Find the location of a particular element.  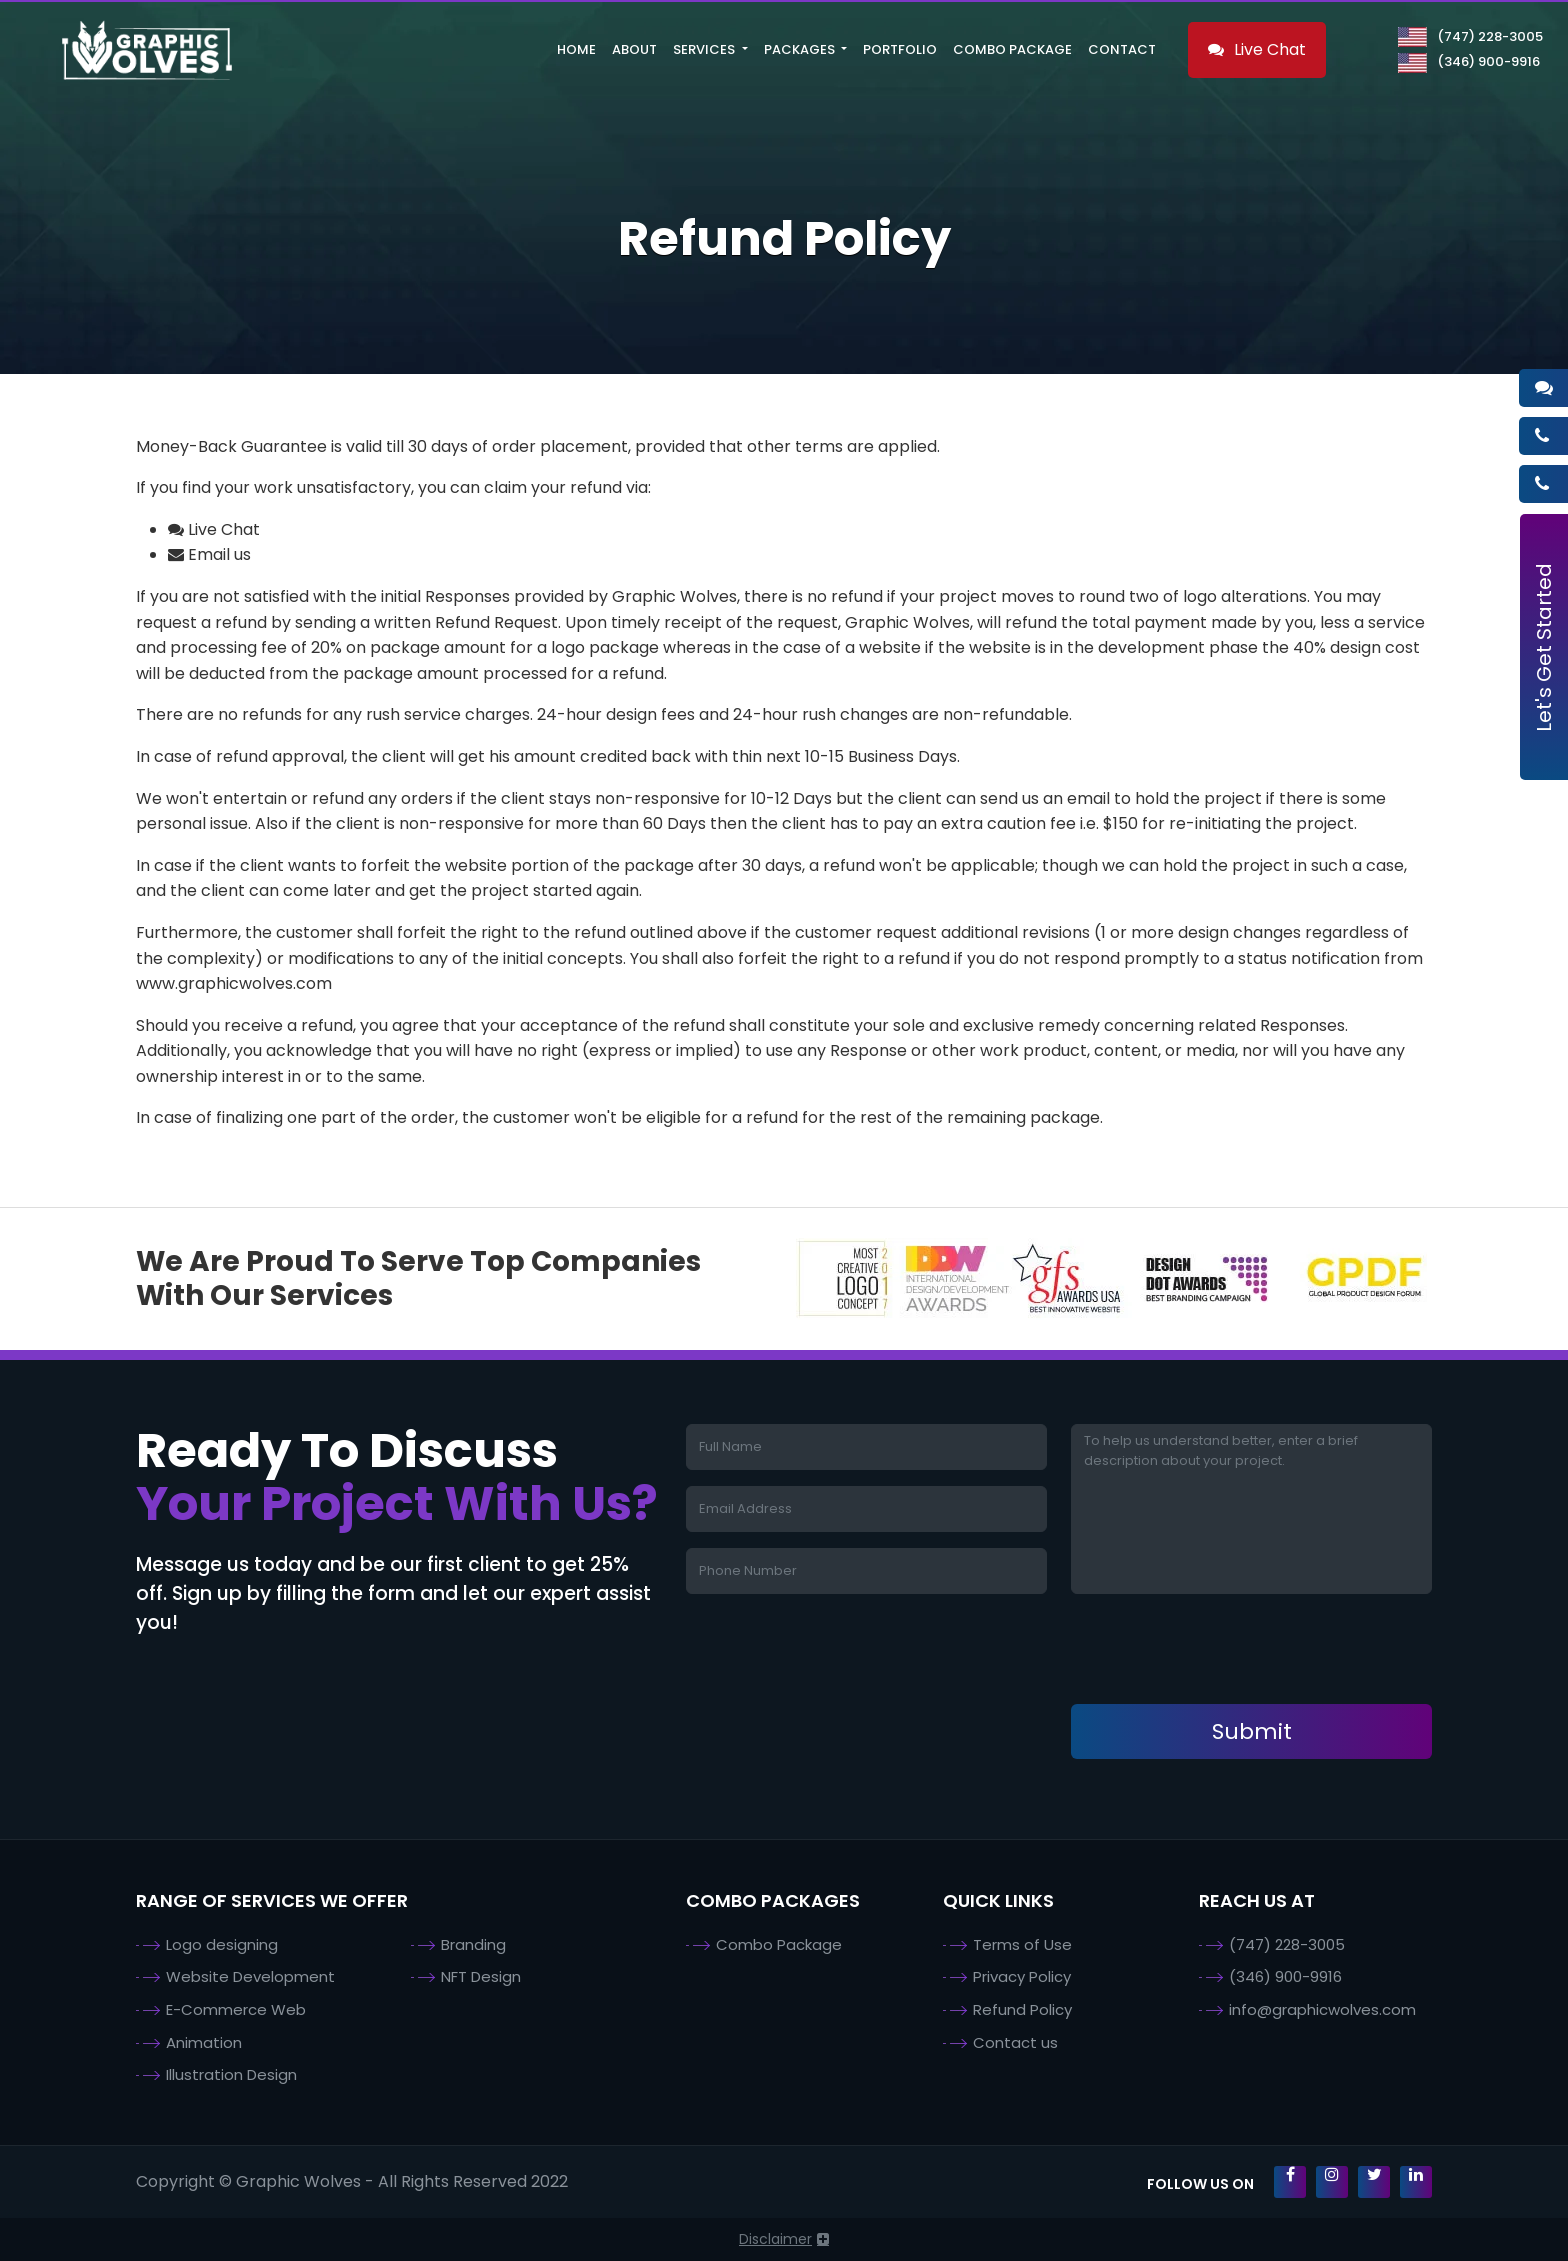

Submit is located at coordinates (1252, 1731).